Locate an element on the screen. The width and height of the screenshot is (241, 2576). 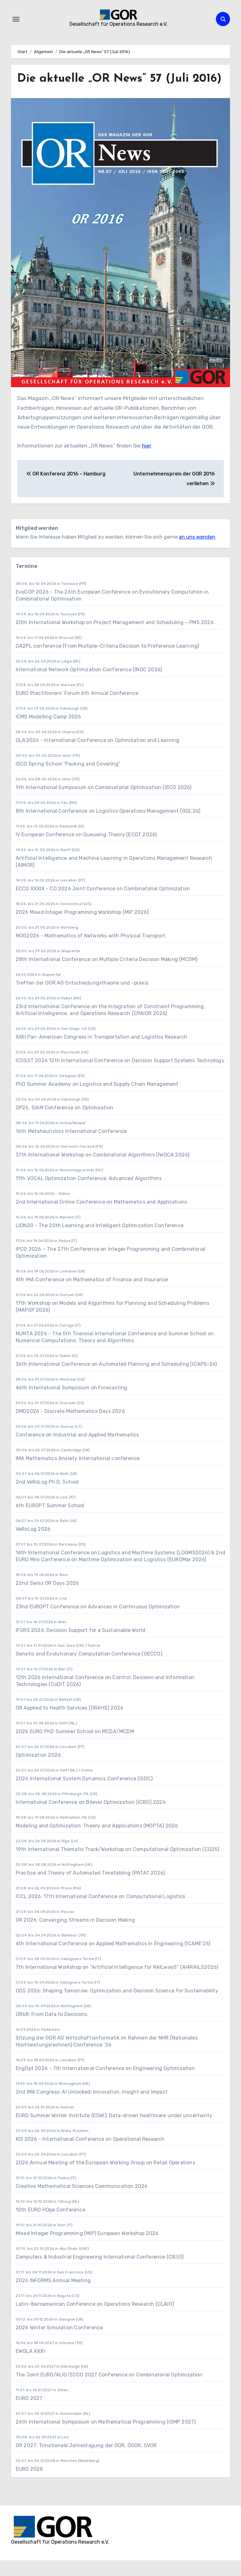
IMA Mathematics Anxiety International conference is located at coordinates (78, 1474).